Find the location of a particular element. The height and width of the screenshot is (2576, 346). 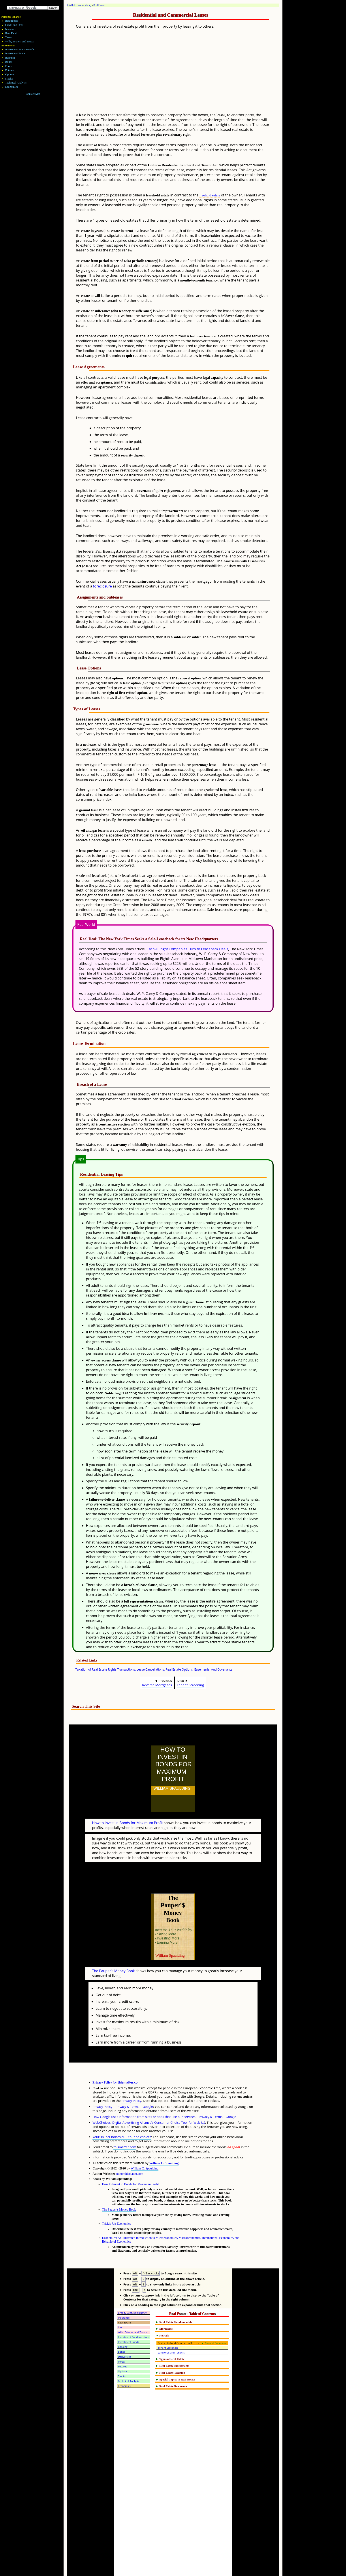

Bonds is located at coordinates (9, 61).